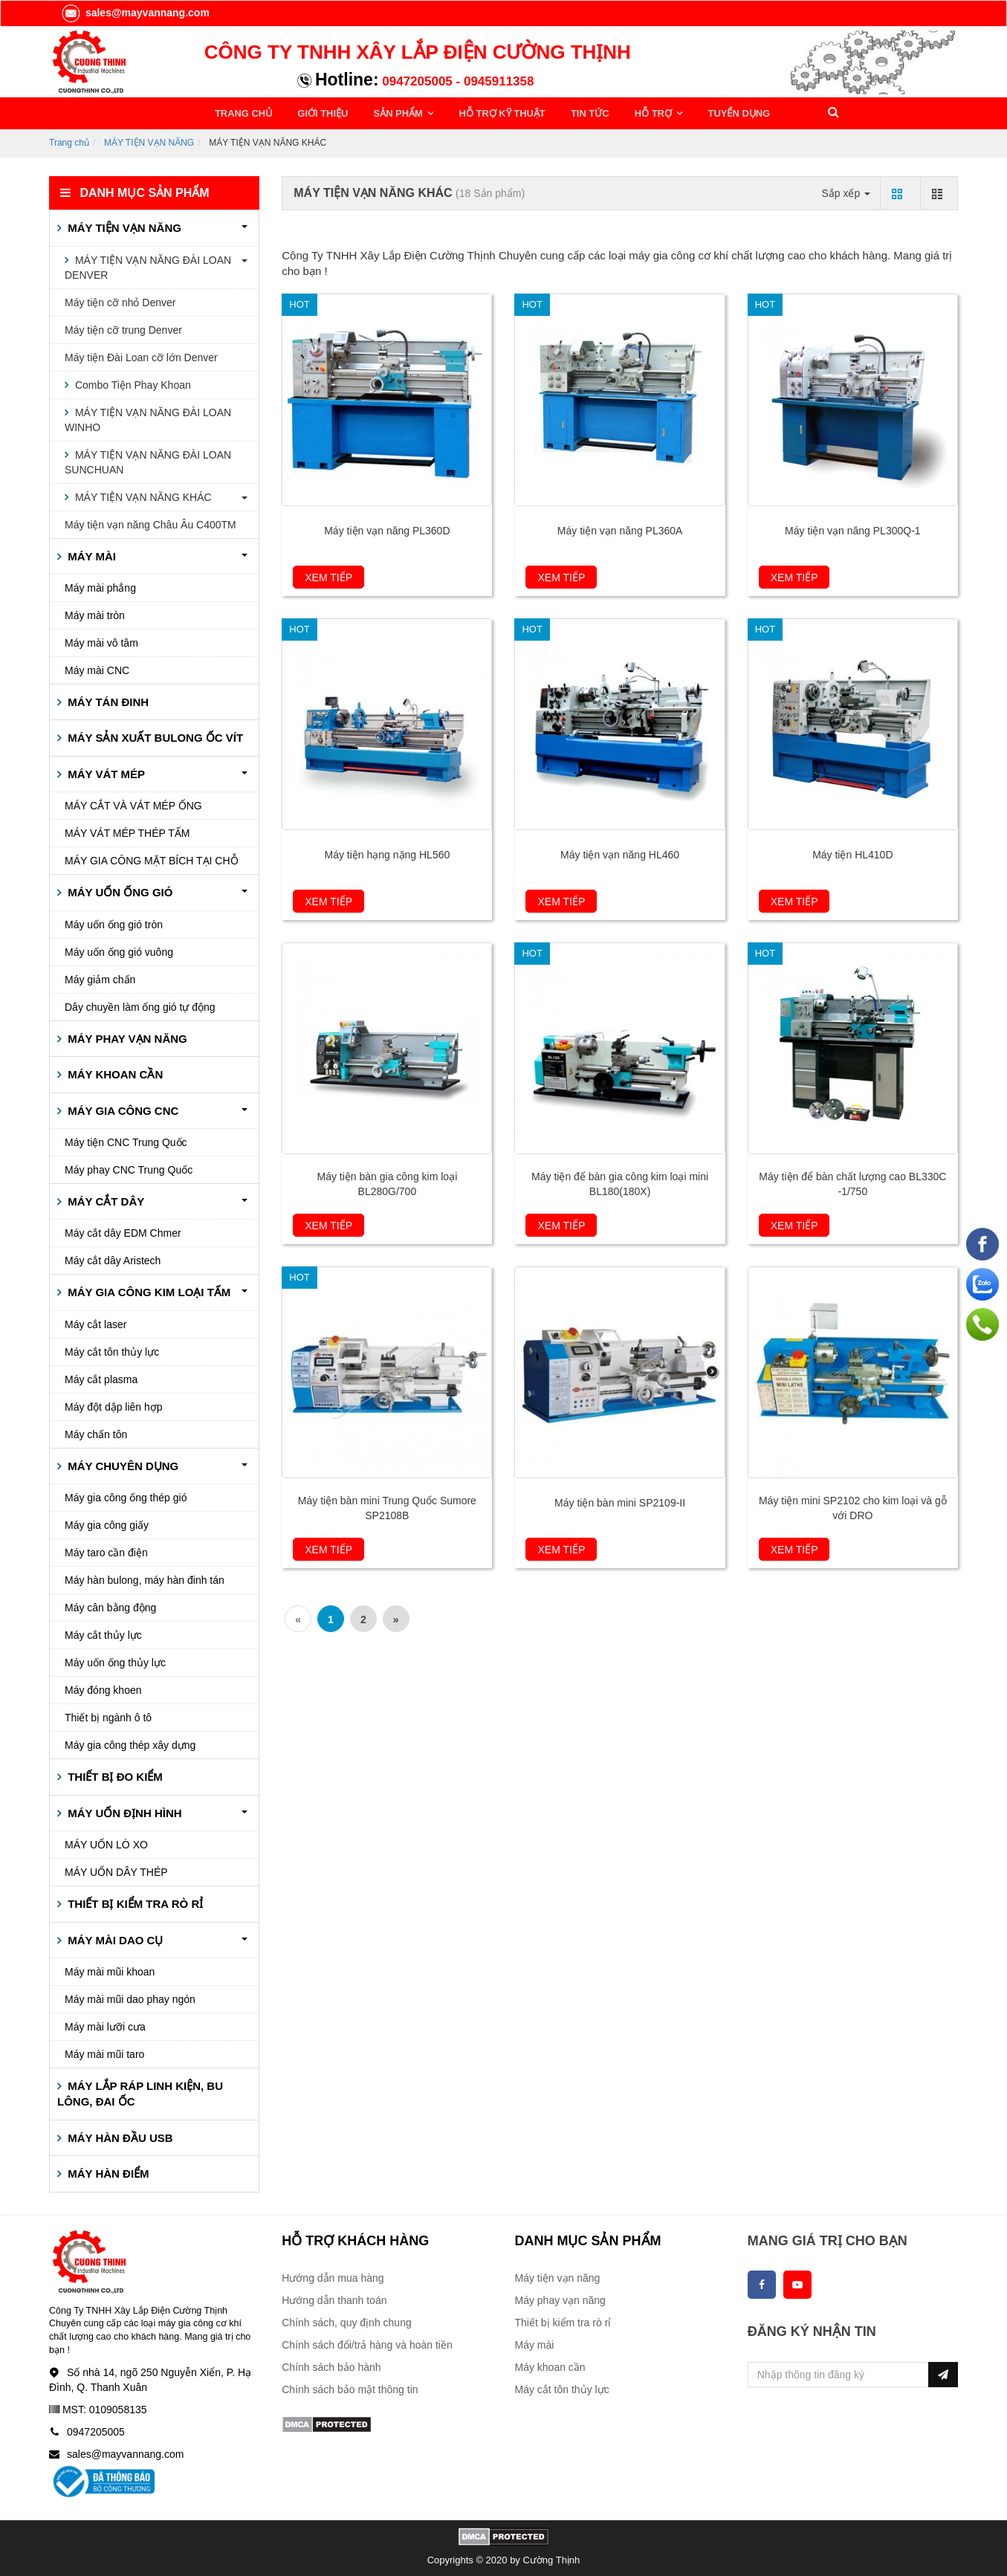 Image resolution: width=1007 pixels, height=2576 pixels. What do you see at coordinates (135, 13) in the screenshot?
I see `sales@mayvannang.com` at bounding box center [135, 13].